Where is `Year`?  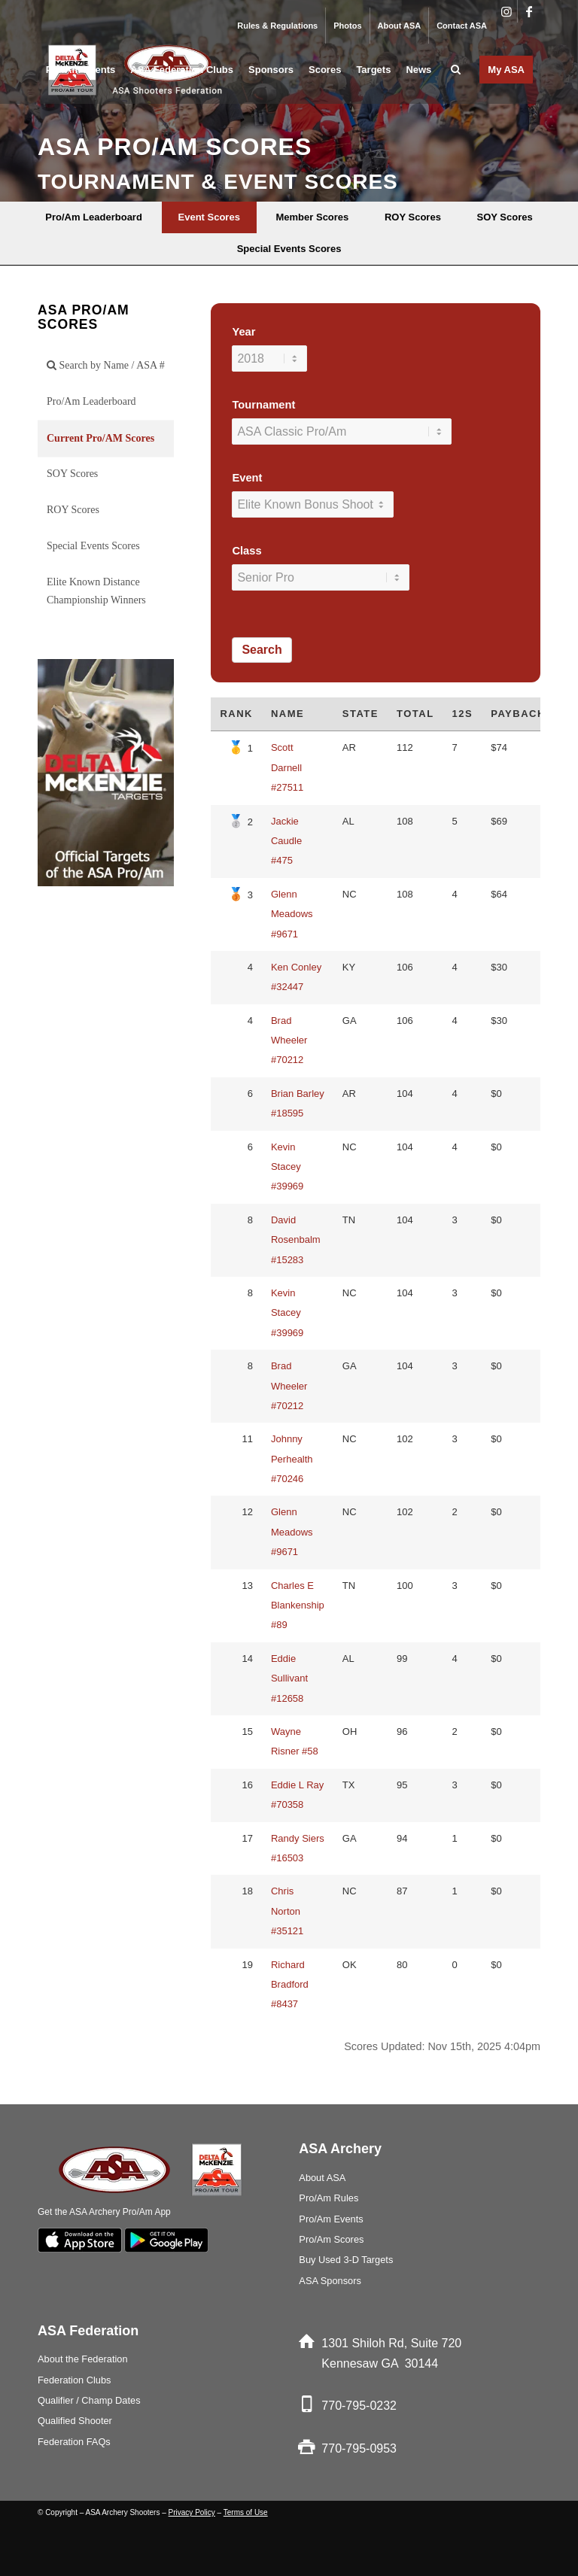
Year is located at coordinates (243, 332).